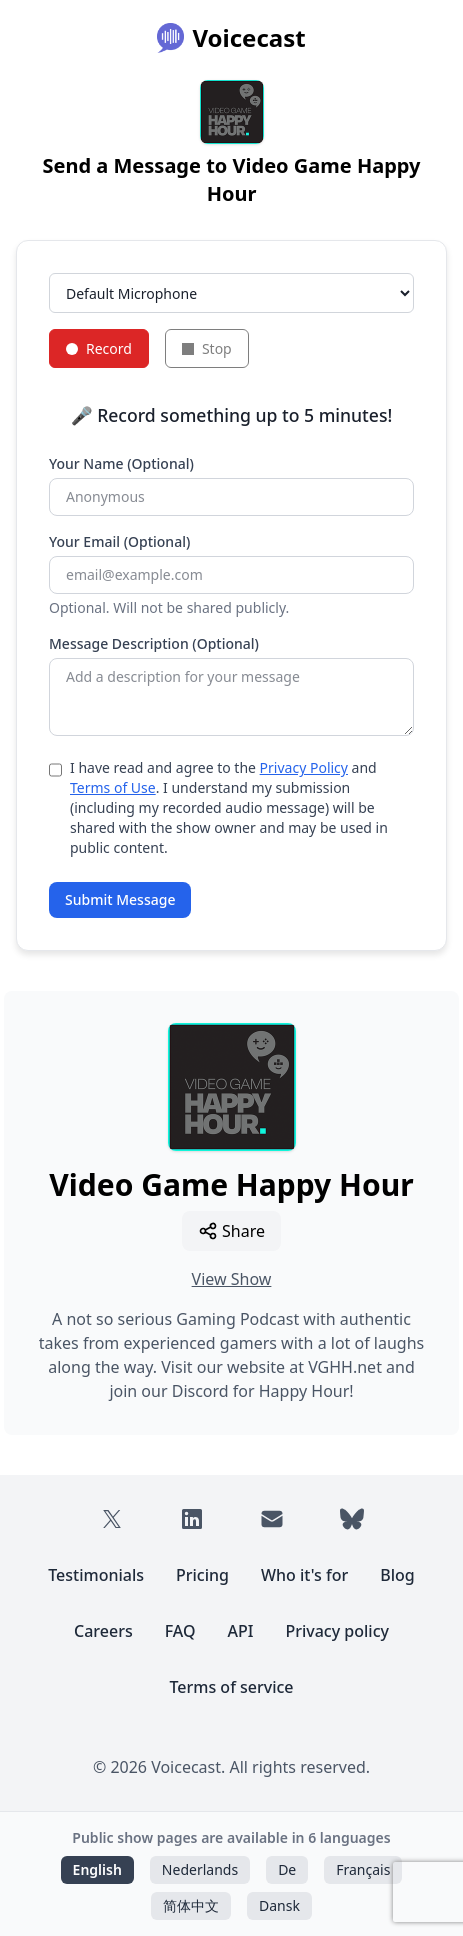 The width and height of the screenshot is (463, 1936). Describe the element at coordinates (97, 1869) in the screenshot. I see `English` at that location.